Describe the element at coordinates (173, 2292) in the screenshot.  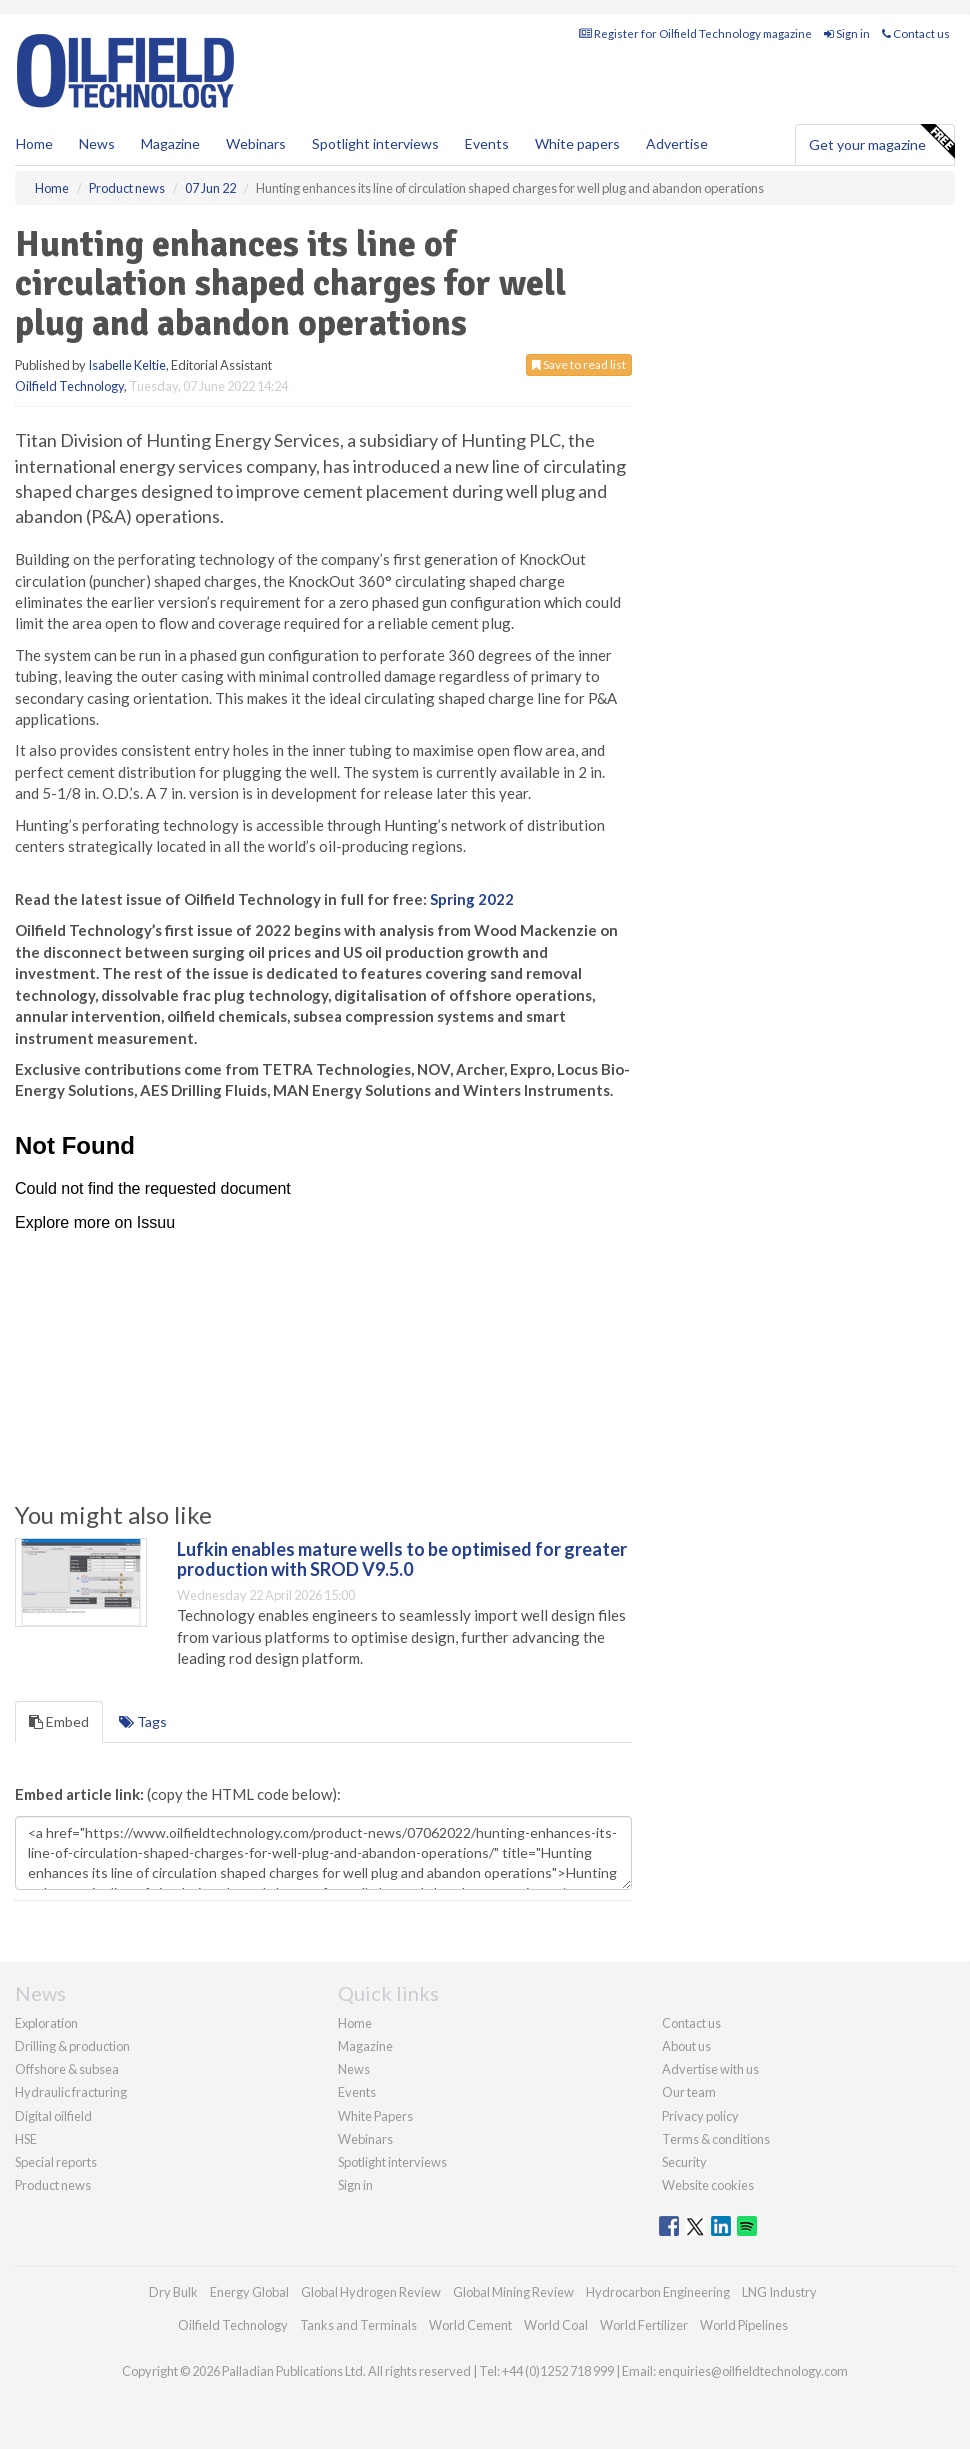
I see `Dry Bulk` at that location.